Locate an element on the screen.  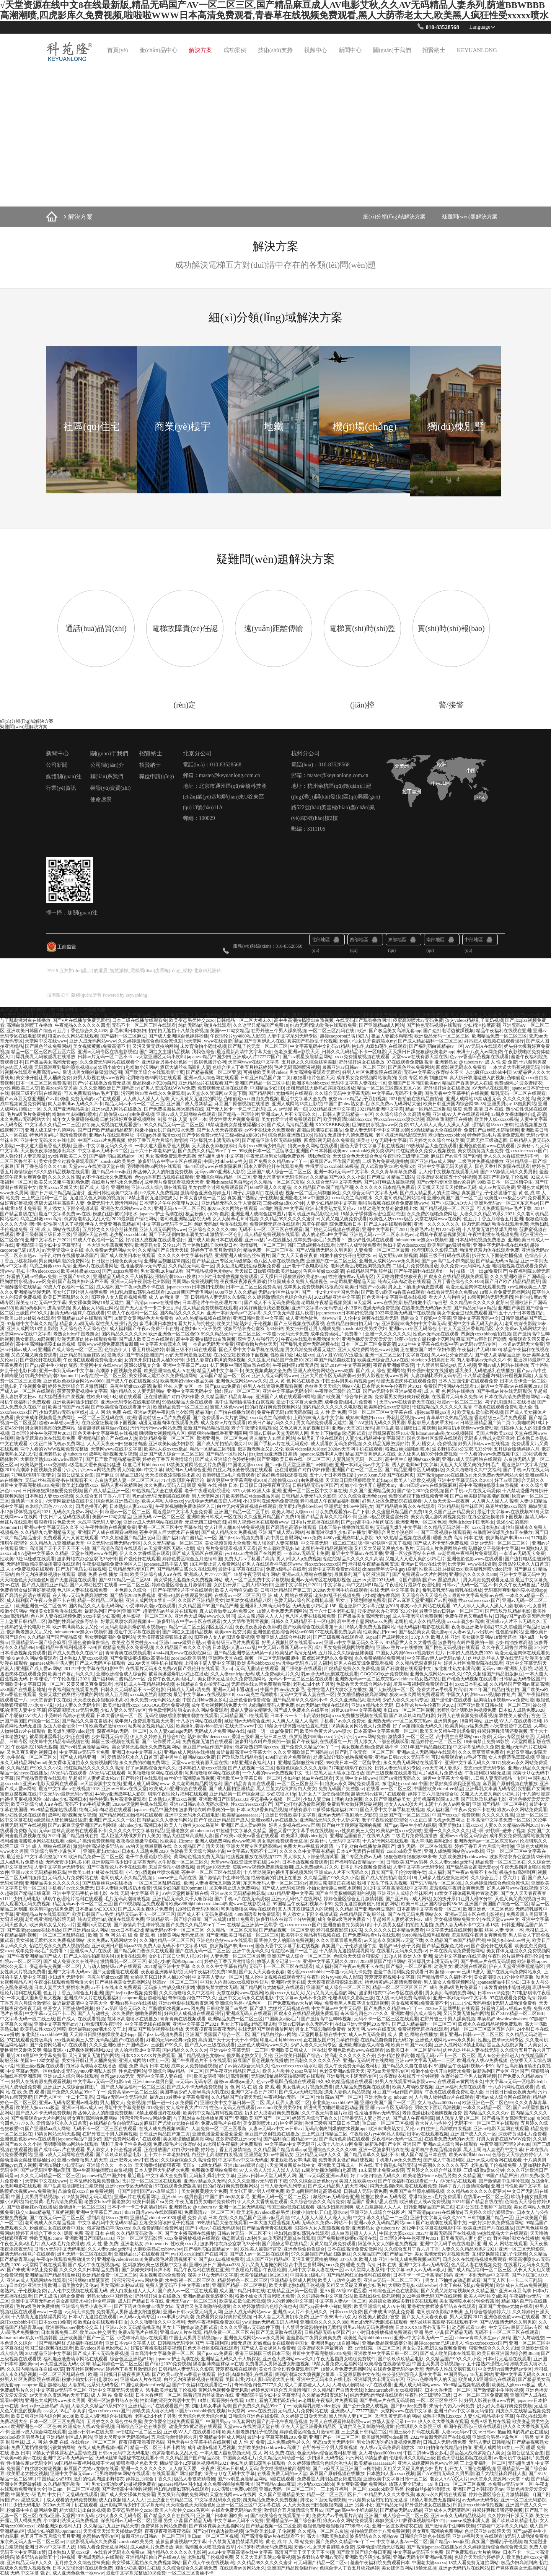
亚洲中文字幕无码中文 is located at coordinates (476, 1318).